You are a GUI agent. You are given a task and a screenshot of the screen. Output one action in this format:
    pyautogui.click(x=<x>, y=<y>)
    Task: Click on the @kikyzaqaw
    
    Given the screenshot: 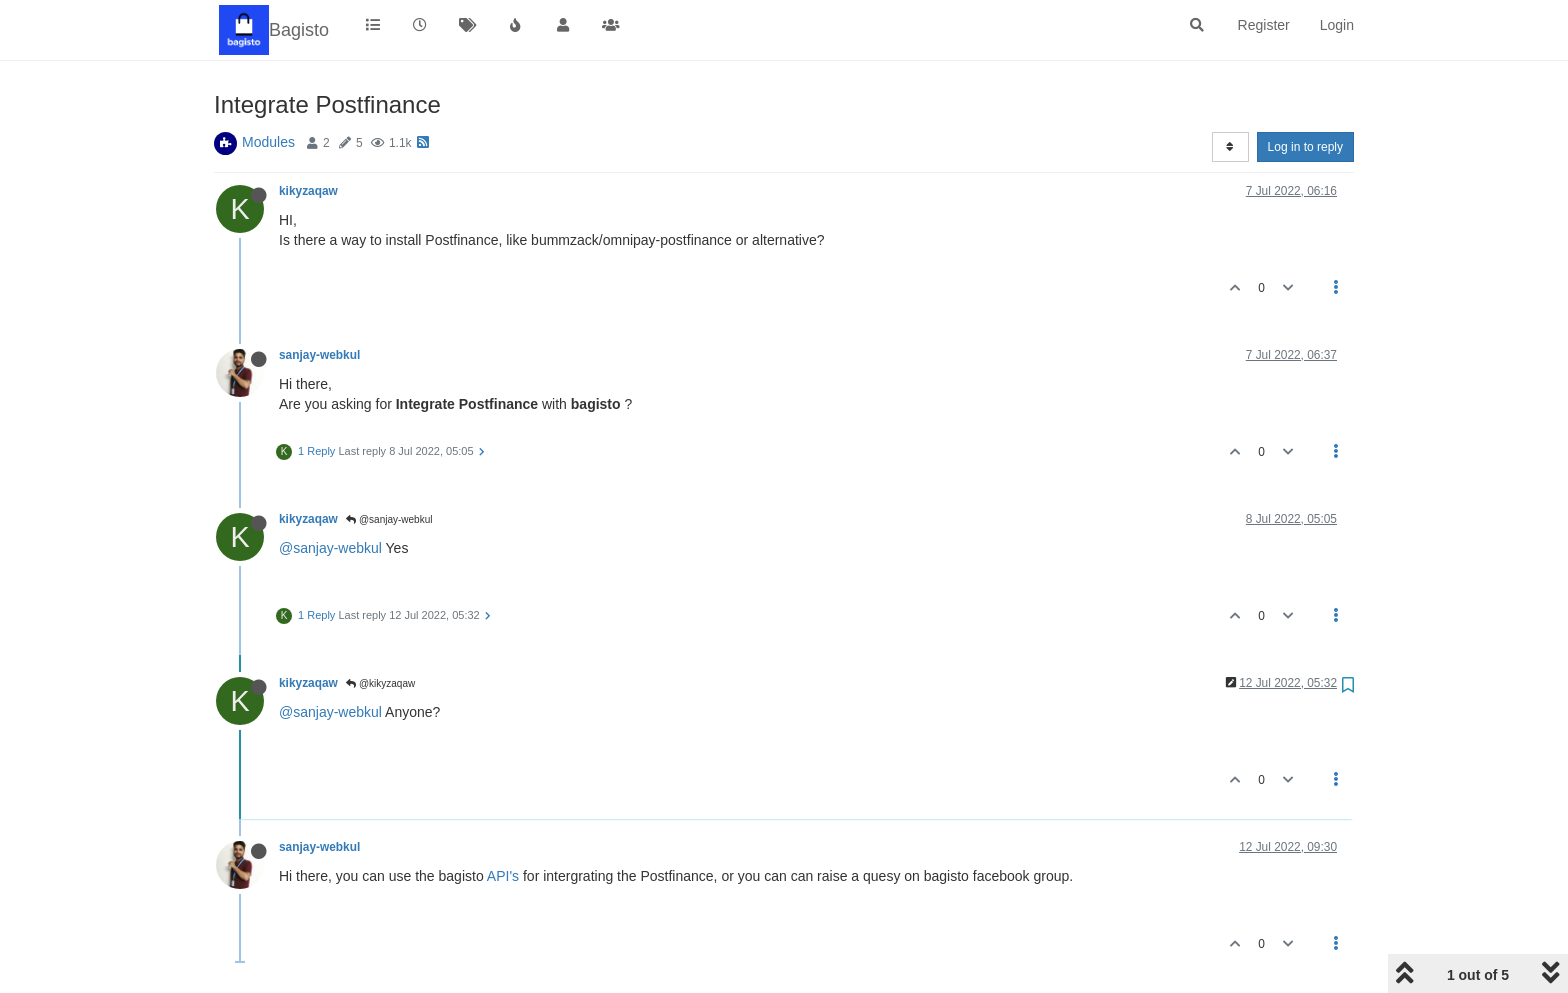 What is the action you would take?
    pyautogui.click(x=380, y=683)
    